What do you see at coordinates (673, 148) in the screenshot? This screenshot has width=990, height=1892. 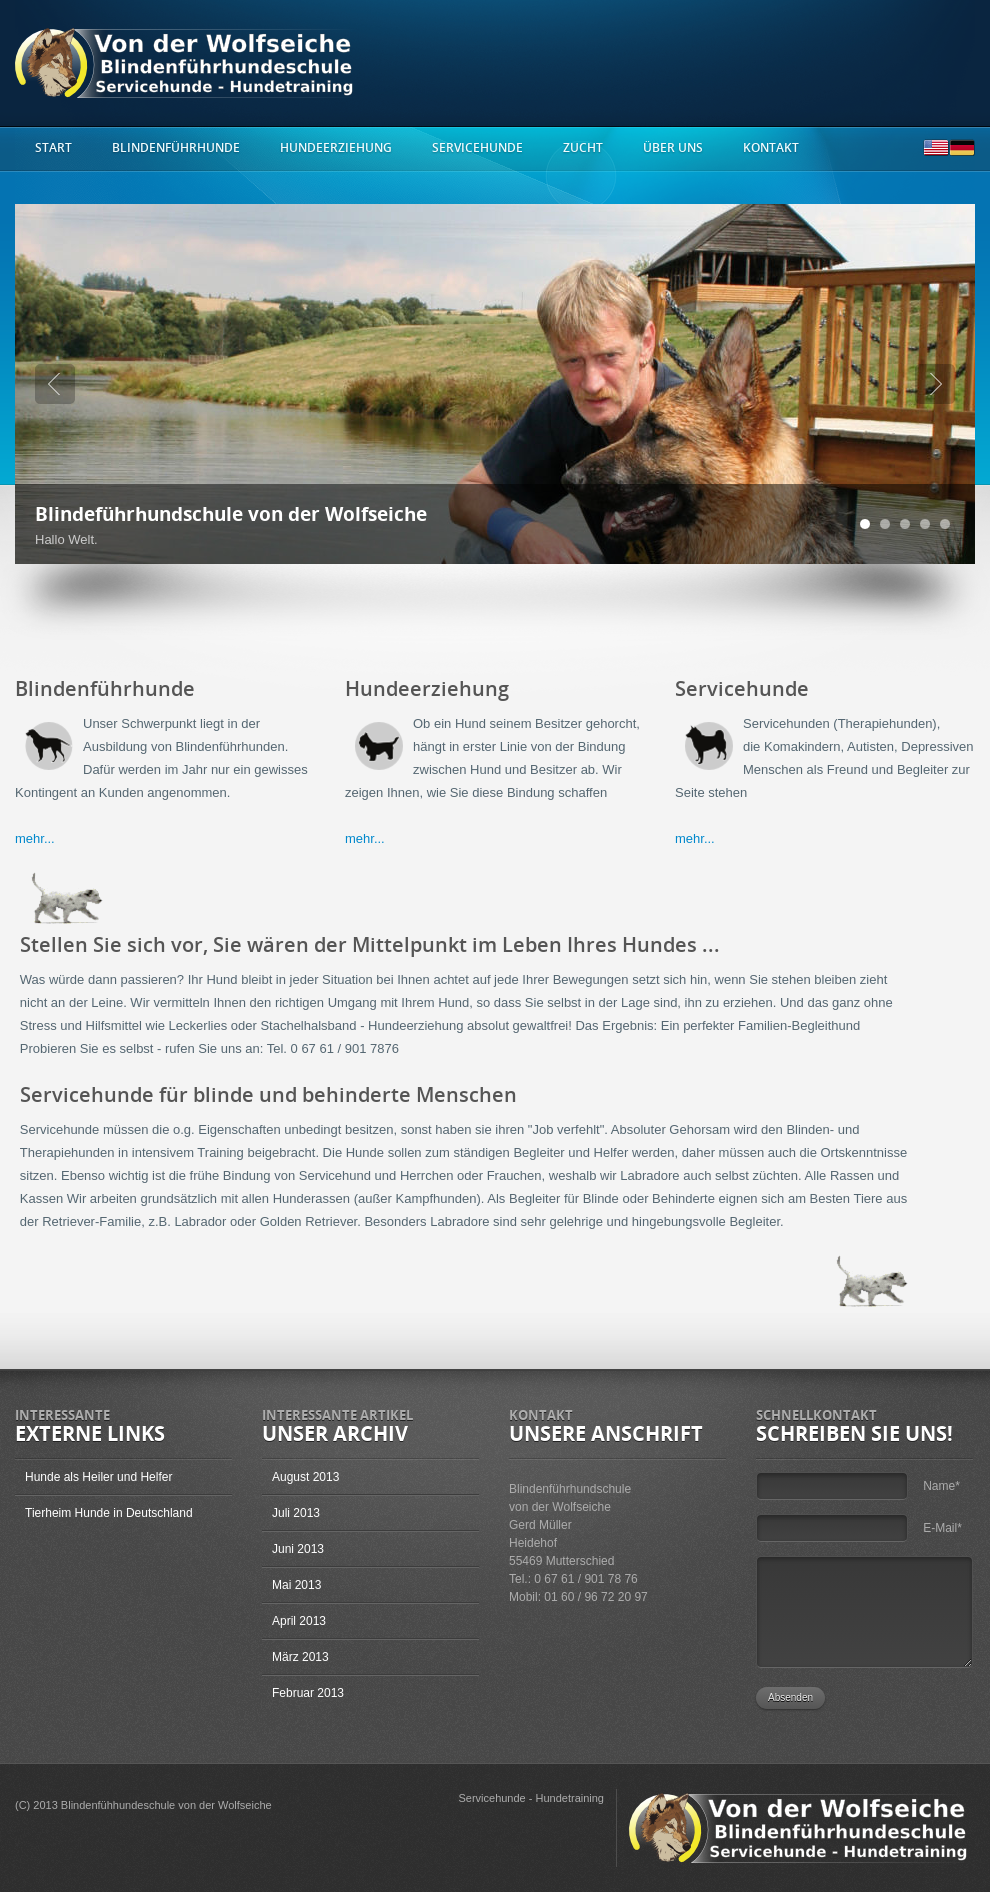 I see `Über uns` at bounding box center [673, 148].